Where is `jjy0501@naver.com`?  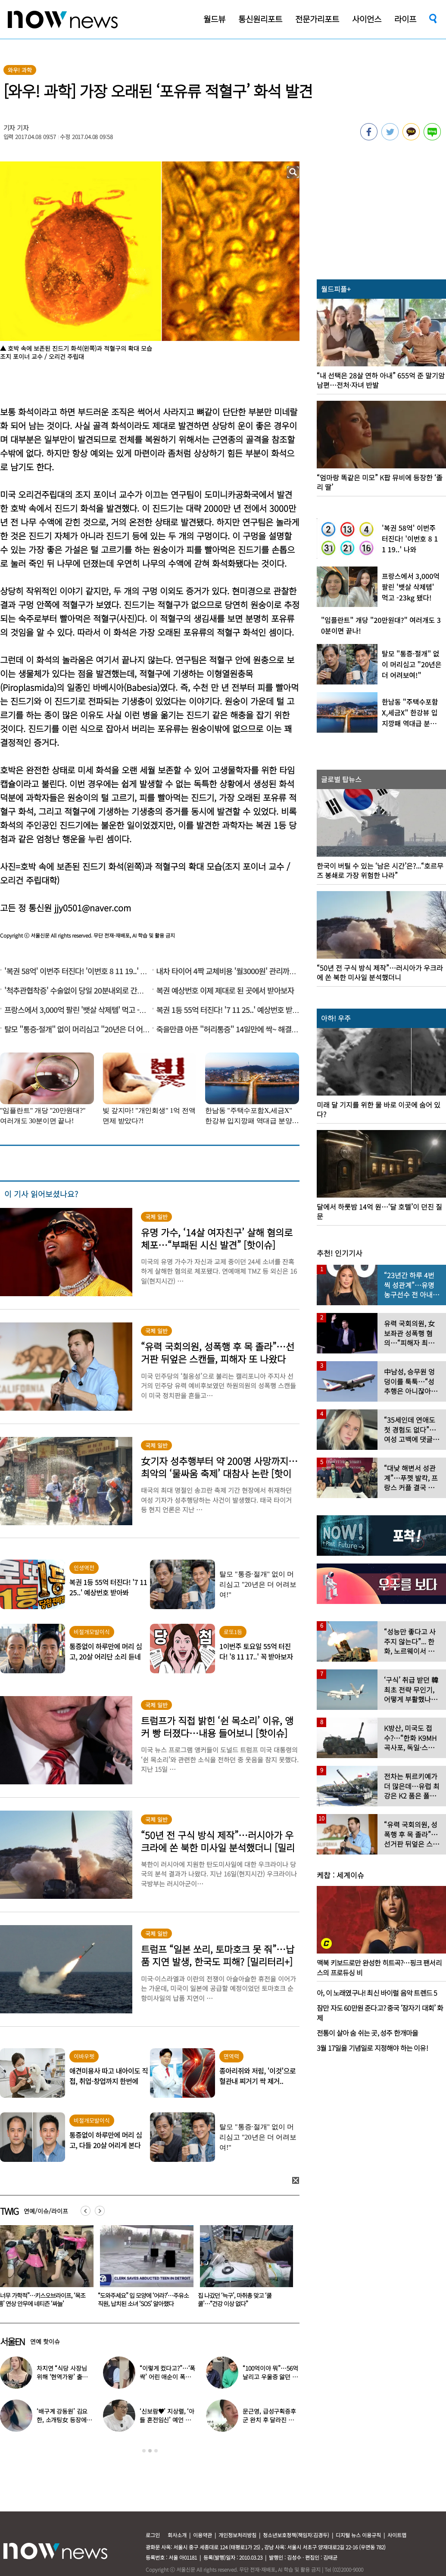 jjy0501@naver.com is located at coordinates (92, 907).